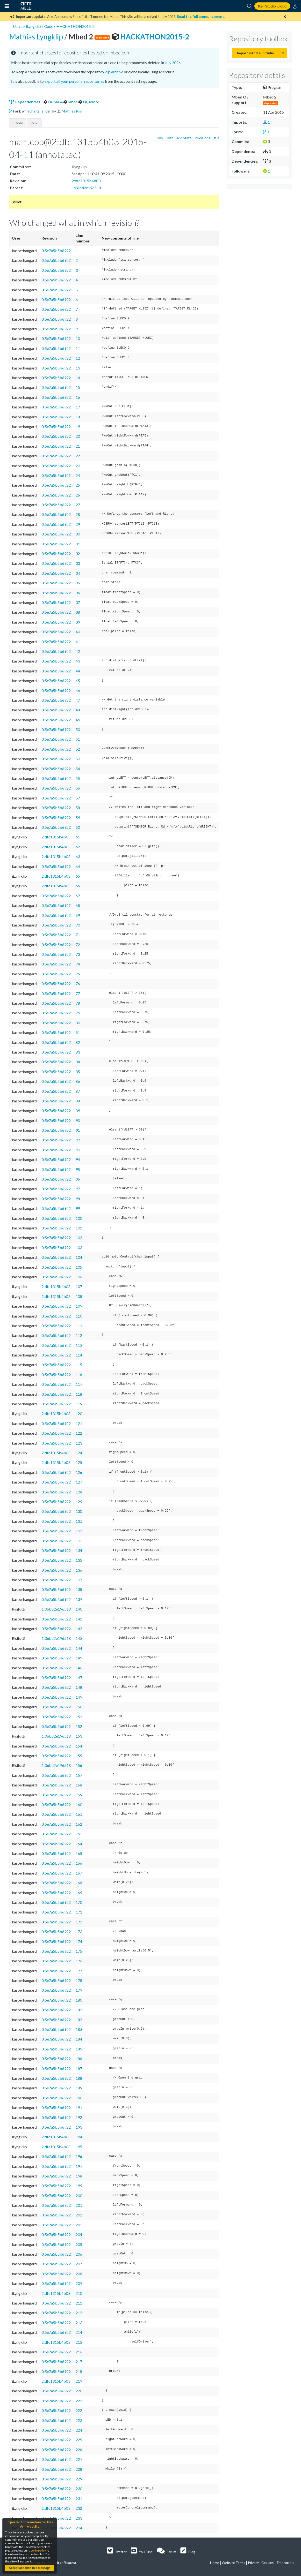  What do you see at coordinates (79, 1667) in the screenshot?
I see `146` at bounding box center [79, 1667].